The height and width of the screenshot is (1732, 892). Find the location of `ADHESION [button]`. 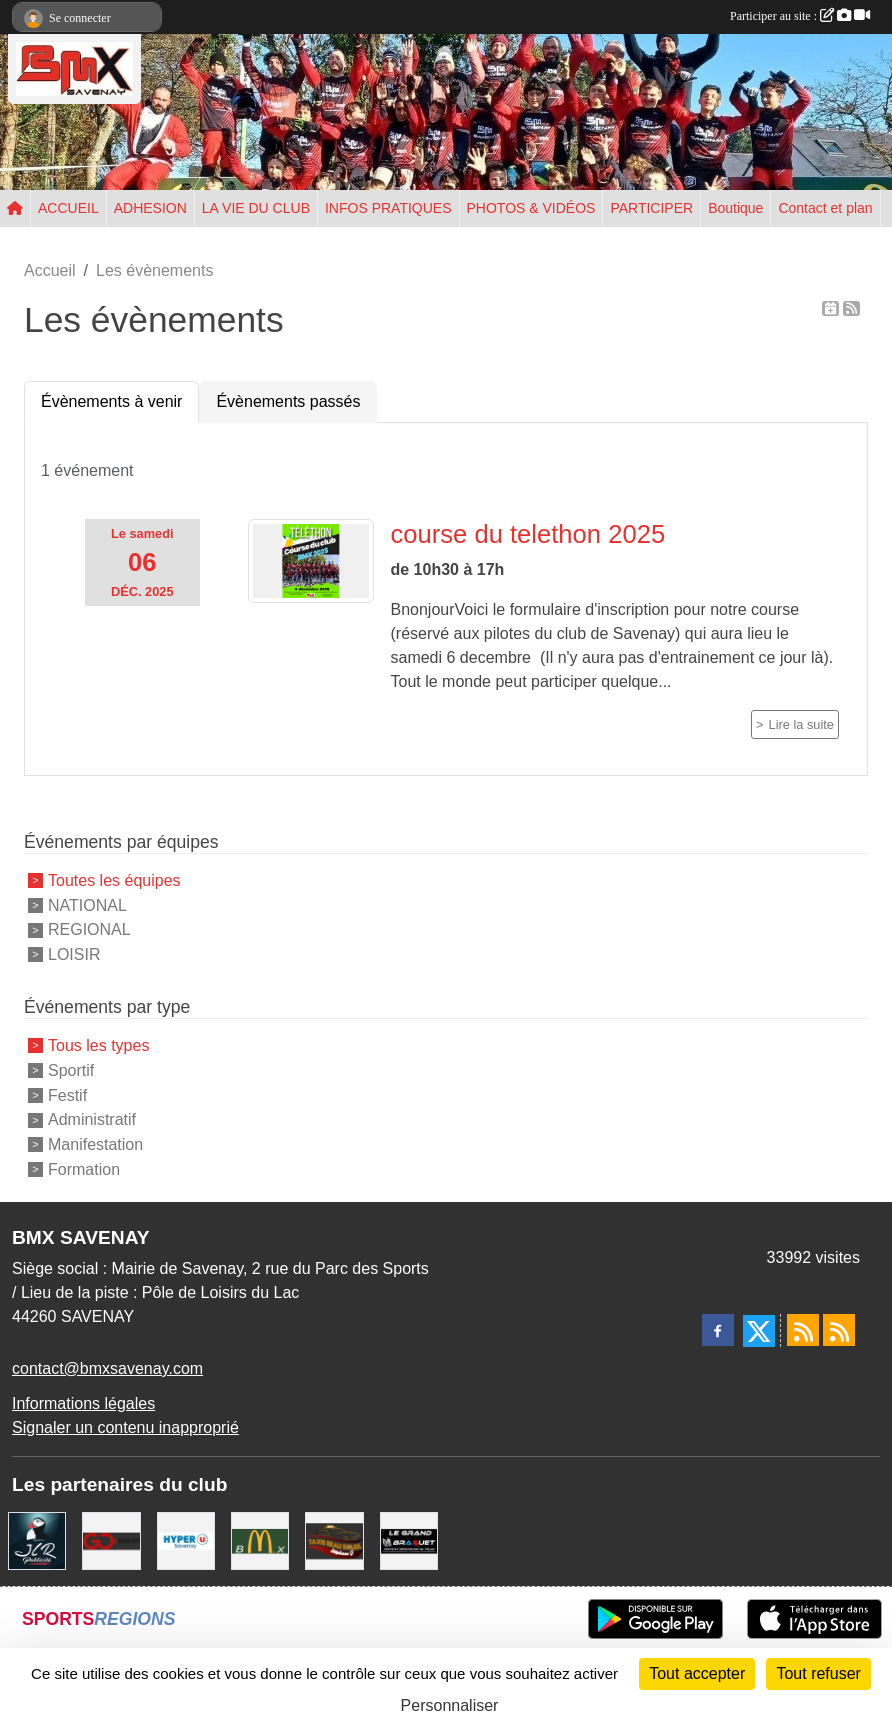

ADHESION [button] is located at coordinates (150, 208).